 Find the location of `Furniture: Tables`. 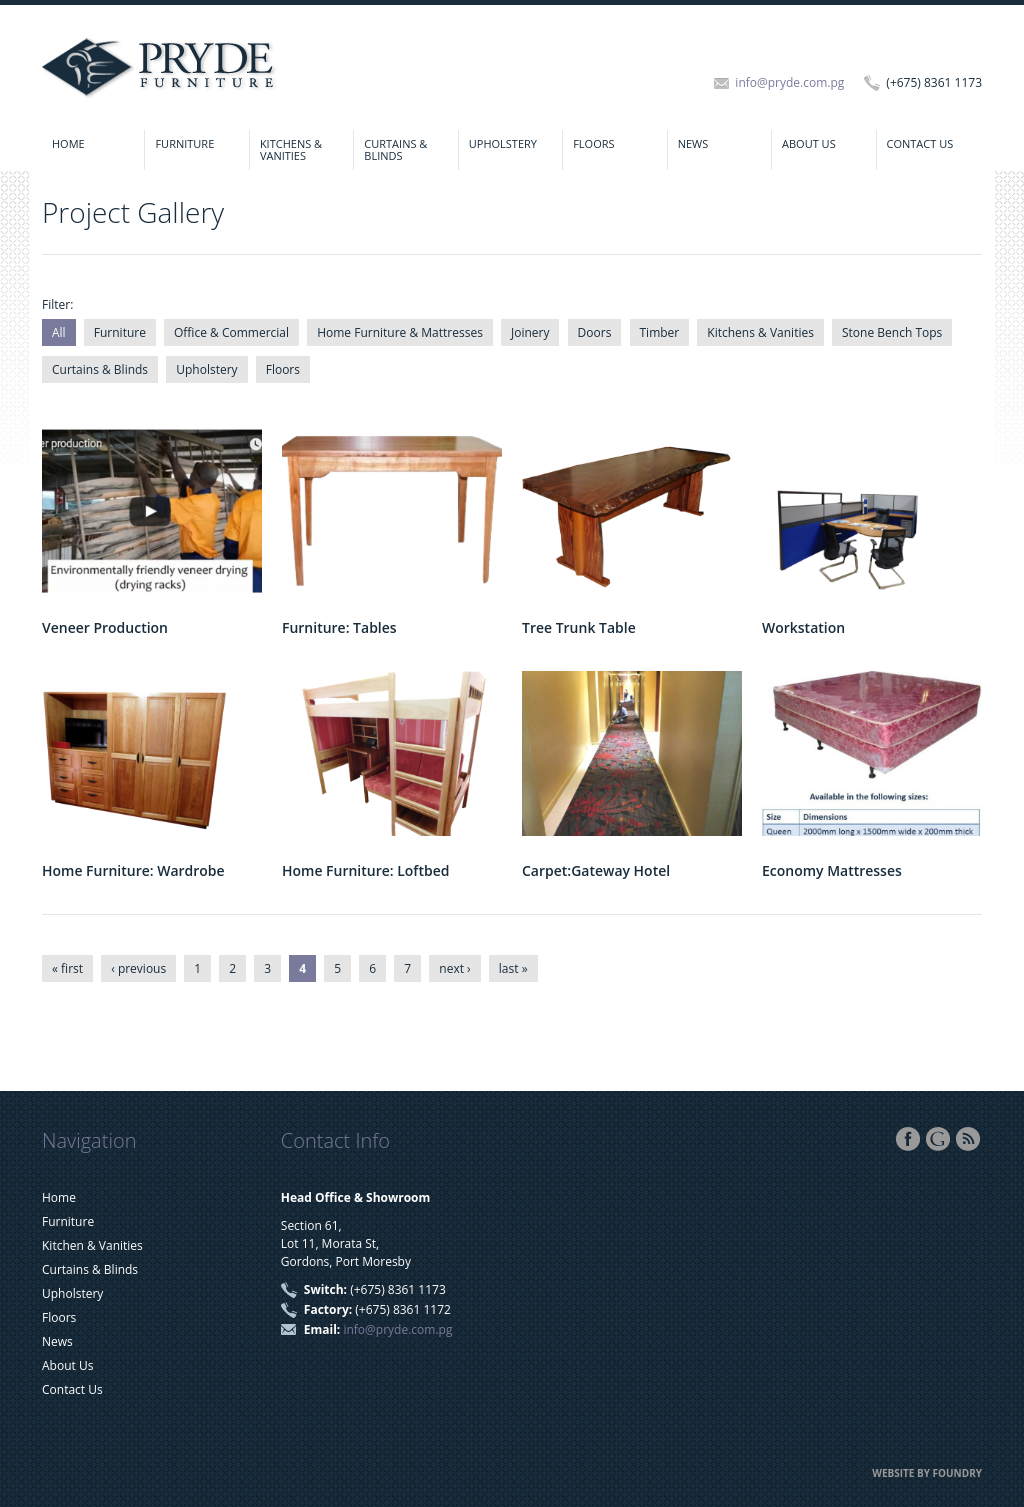

Furniture: Tables is located at coordinates (339, 627).